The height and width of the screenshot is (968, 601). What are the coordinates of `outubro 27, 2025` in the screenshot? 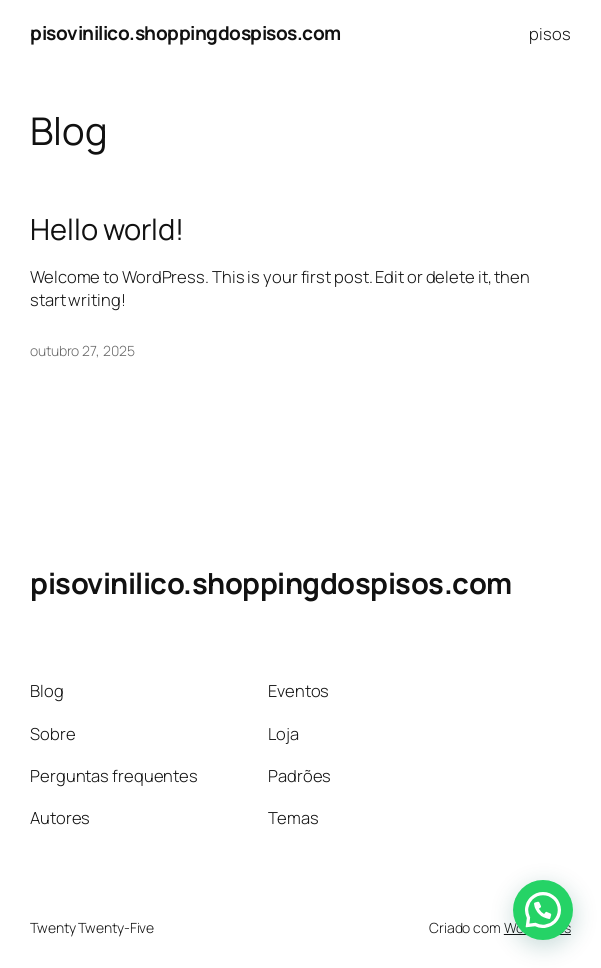 It's located at (82, 350).